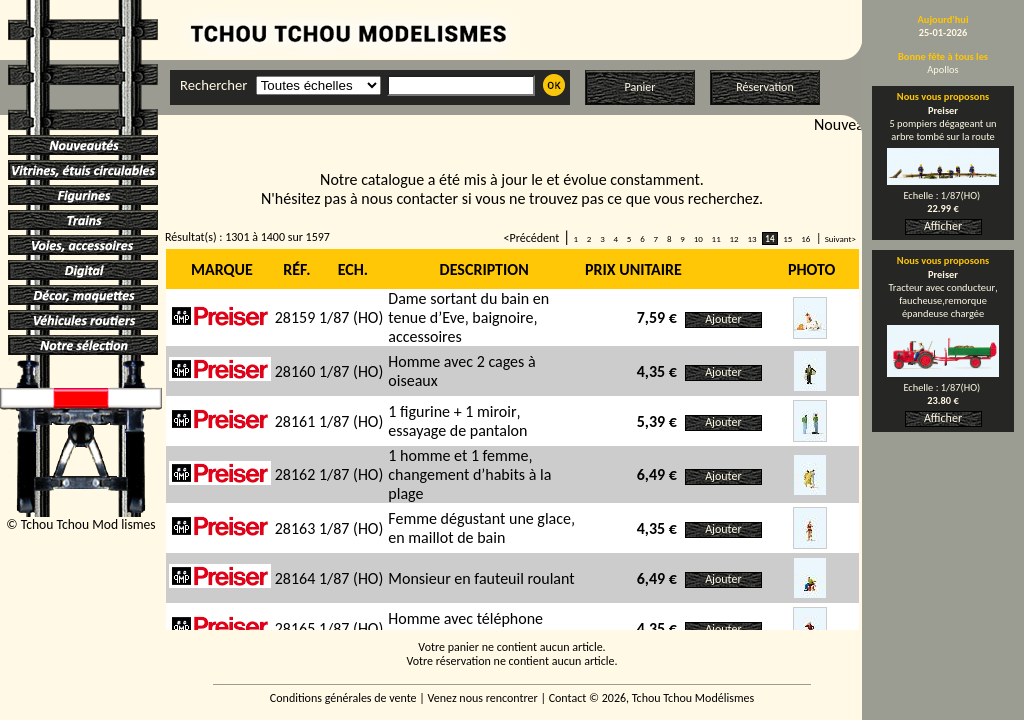 The image size is (1024, 720). I want to click on 11, so click(716, 238).